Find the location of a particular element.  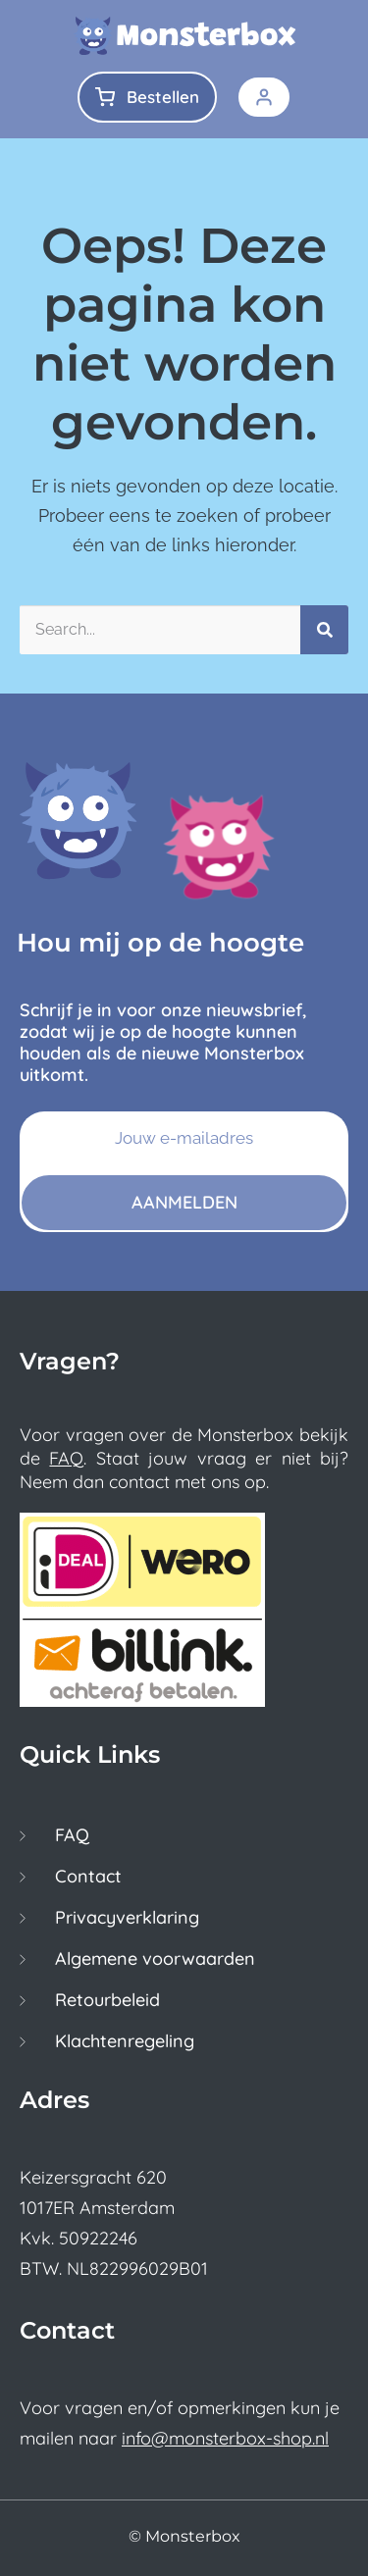

Privacyverklaring is located at coordinates (127, 1918).